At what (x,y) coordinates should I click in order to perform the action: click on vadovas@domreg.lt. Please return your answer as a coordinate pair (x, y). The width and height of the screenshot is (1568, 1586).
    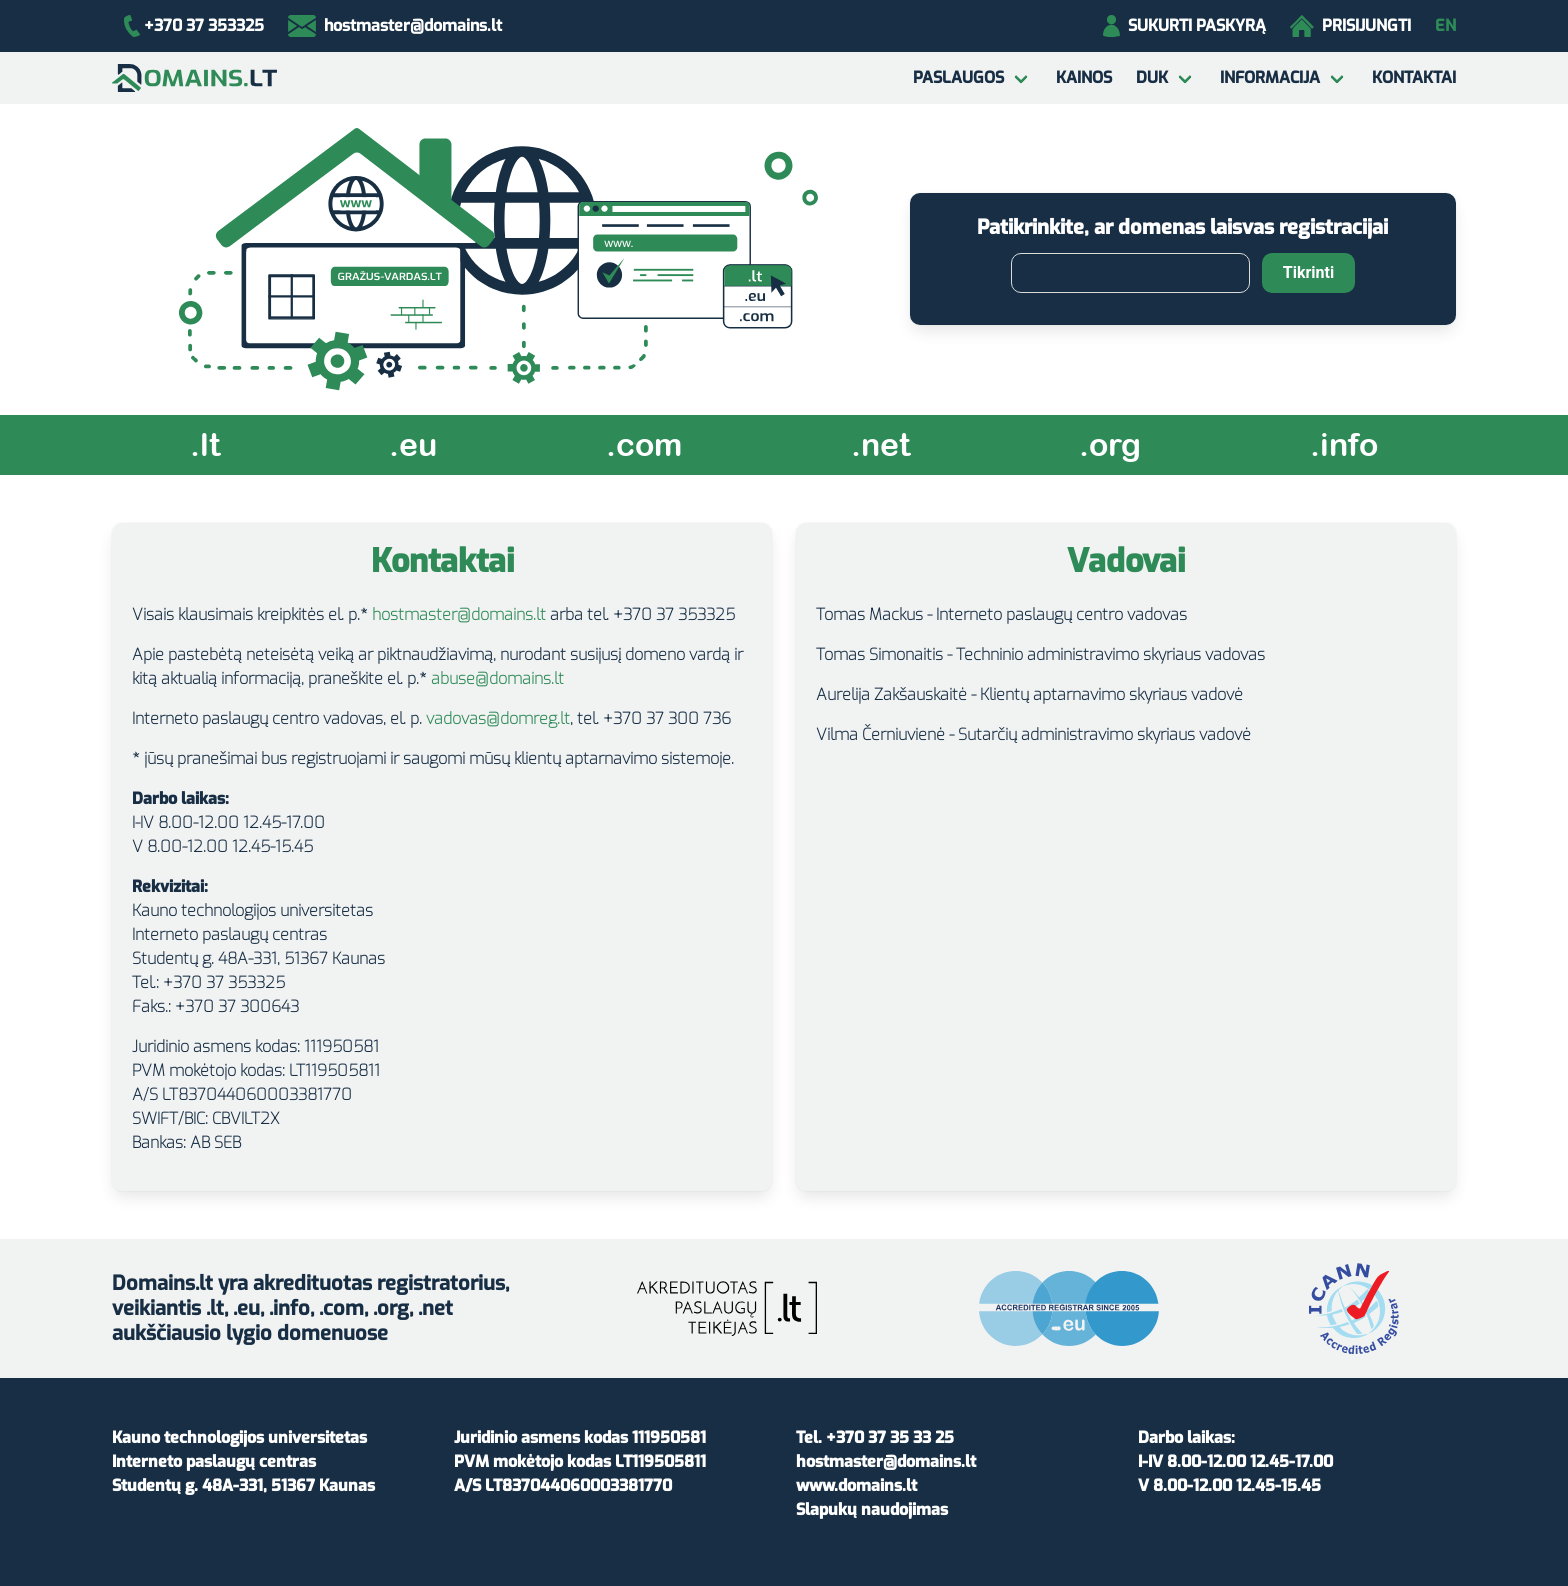
    Looking at the image, I should click on (498, 718).